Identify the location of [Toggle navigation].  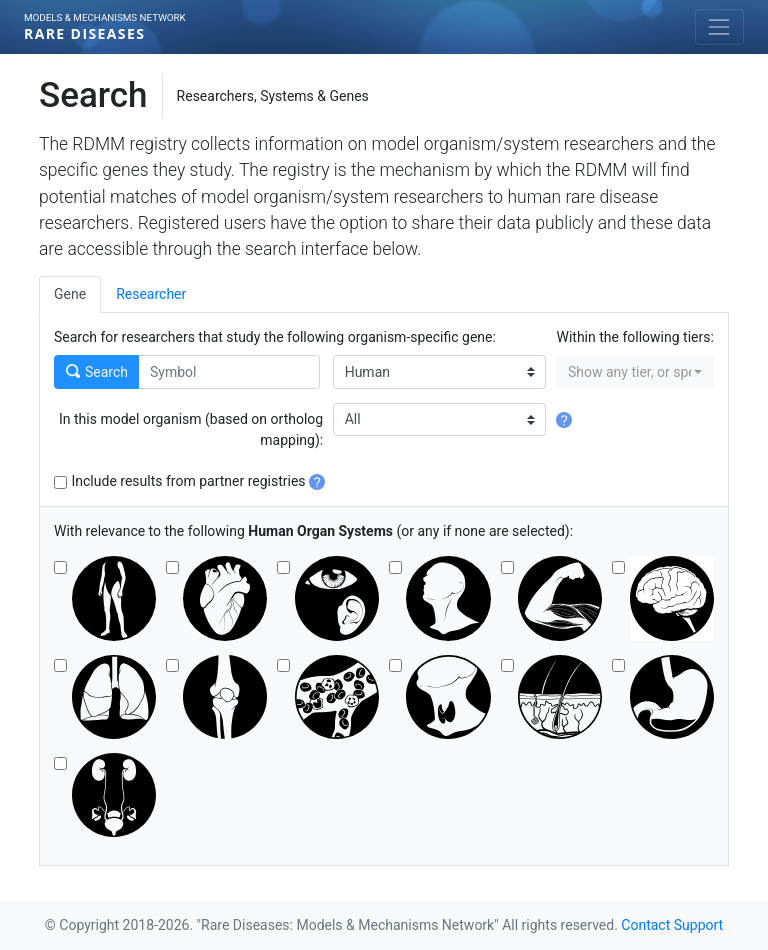
(719, 26).